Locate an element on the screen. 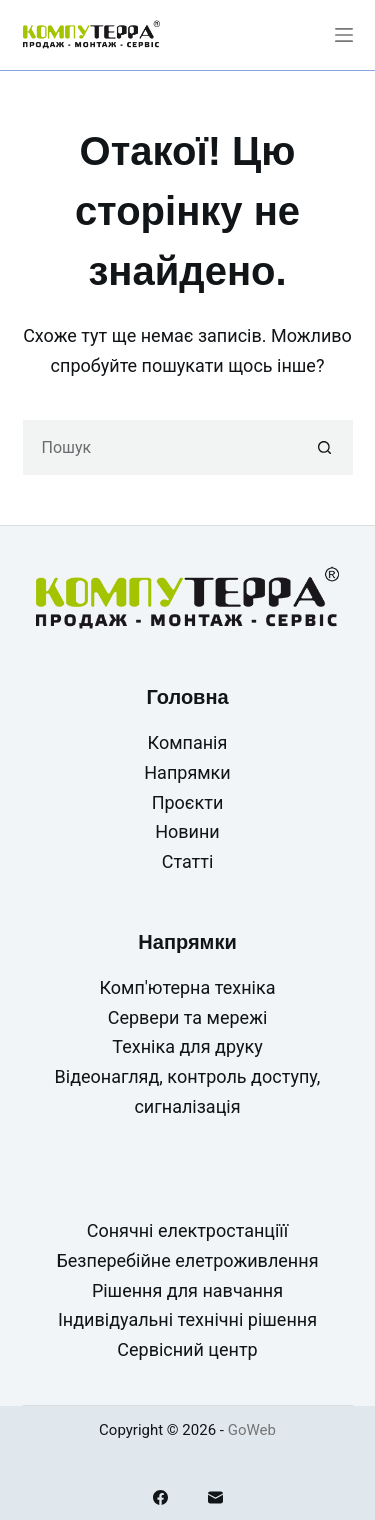 The image size is (375, 1520). Сервери та мережі is located at coordinates (188, 1017).